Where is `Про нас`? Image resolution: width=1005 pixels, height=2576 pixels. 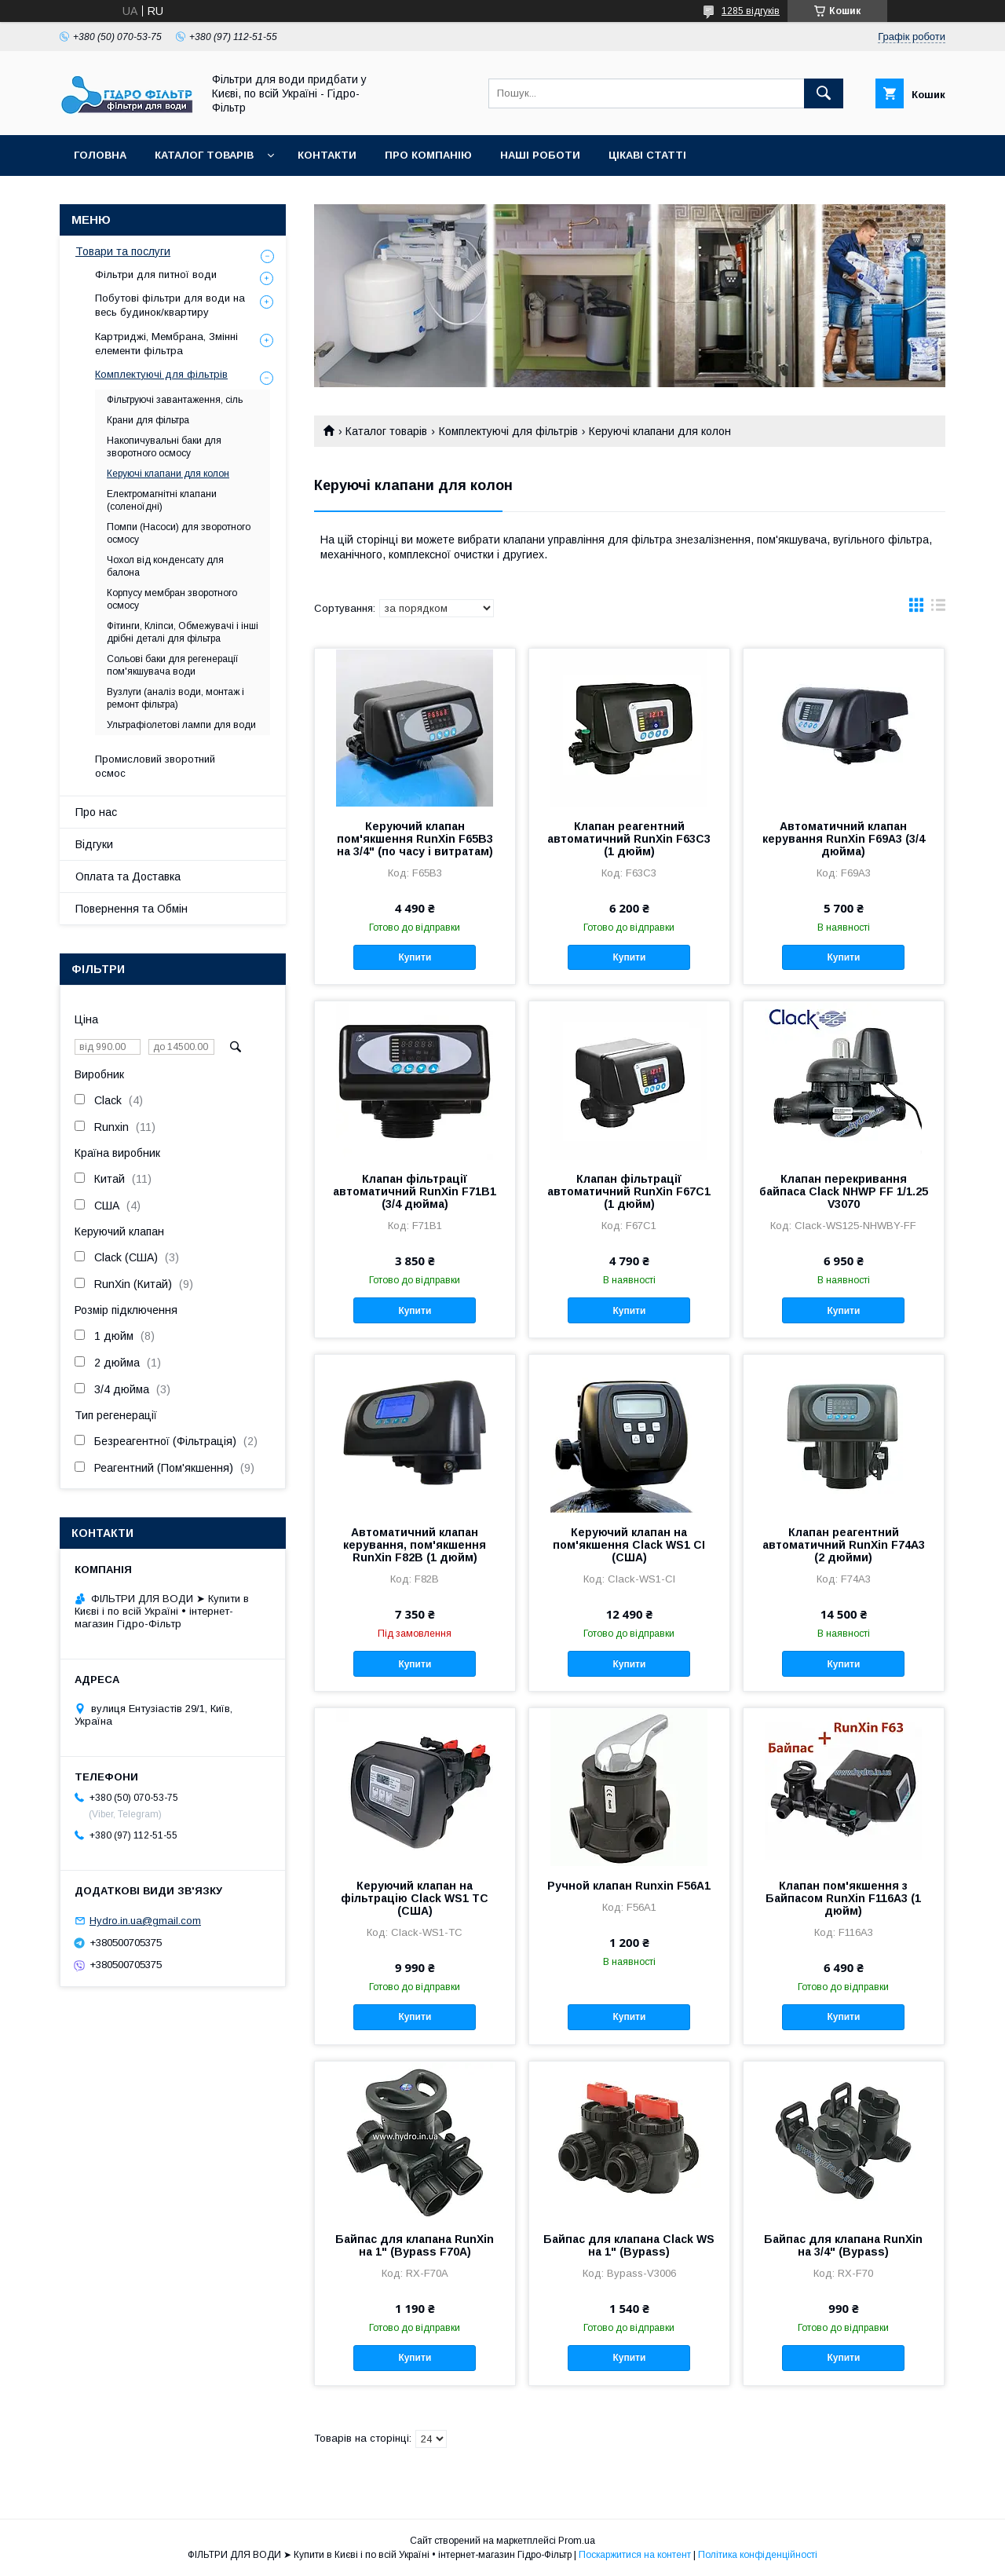
Про нас is located at coordinates (96, 812).